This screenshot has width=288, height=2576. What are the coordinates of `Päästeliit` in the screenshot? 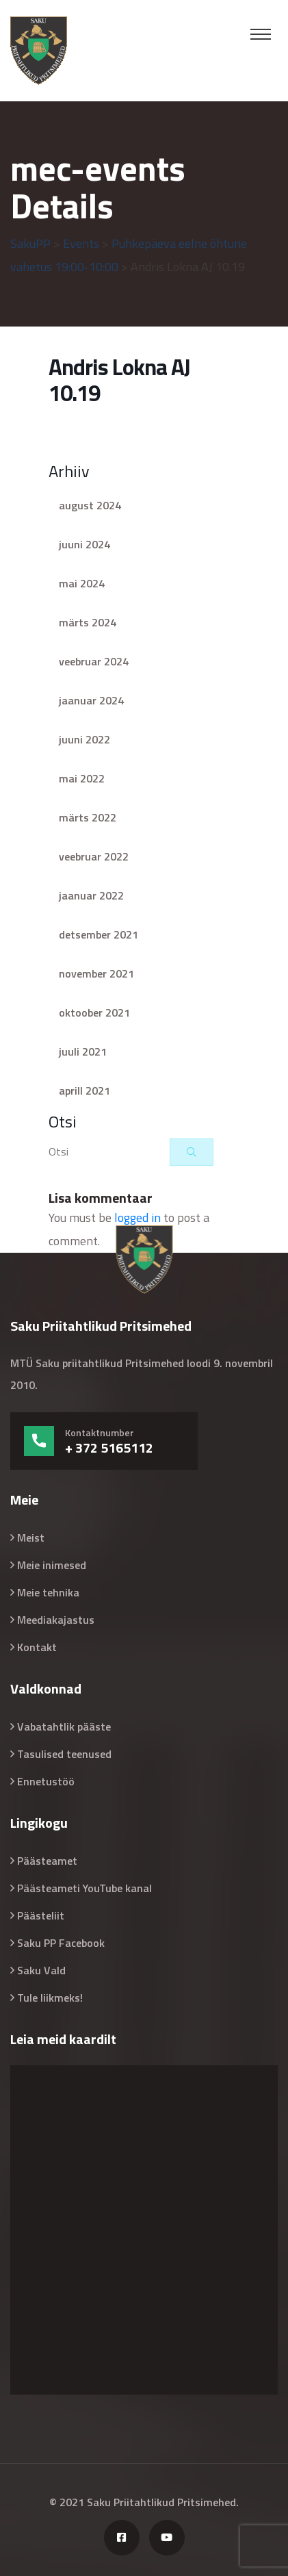 It's located at (40, 1915).